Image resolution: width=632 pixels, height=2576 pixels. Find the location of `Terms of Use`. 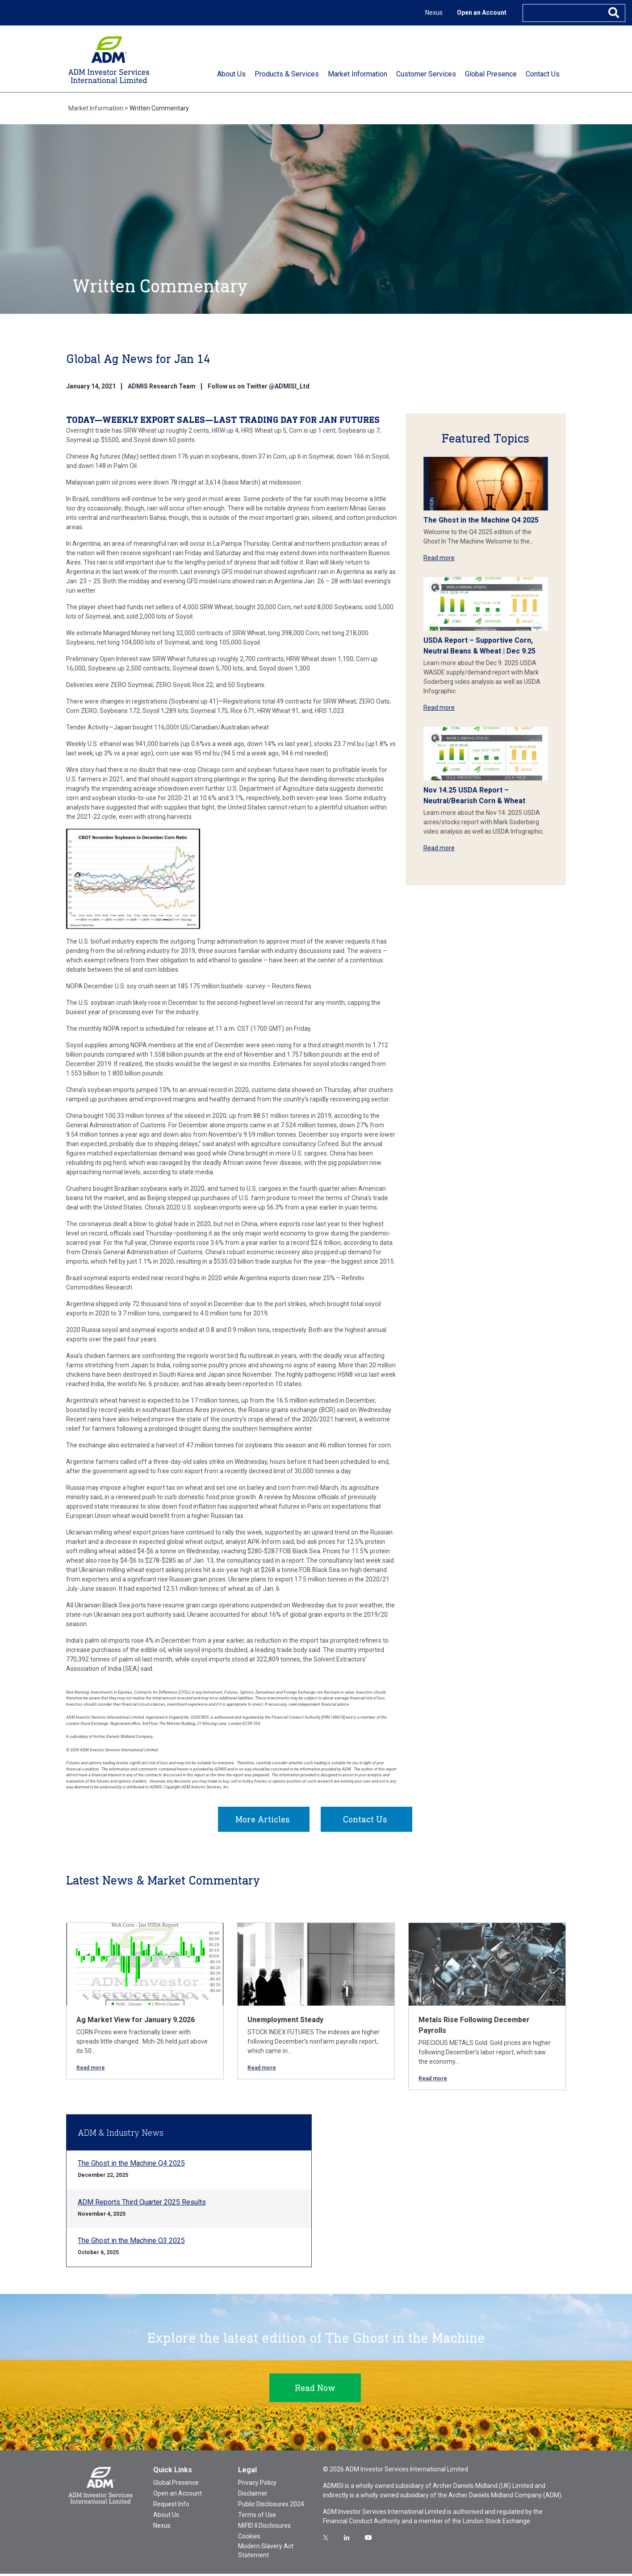

Terms of Use is located at coordinates (257, 2517).